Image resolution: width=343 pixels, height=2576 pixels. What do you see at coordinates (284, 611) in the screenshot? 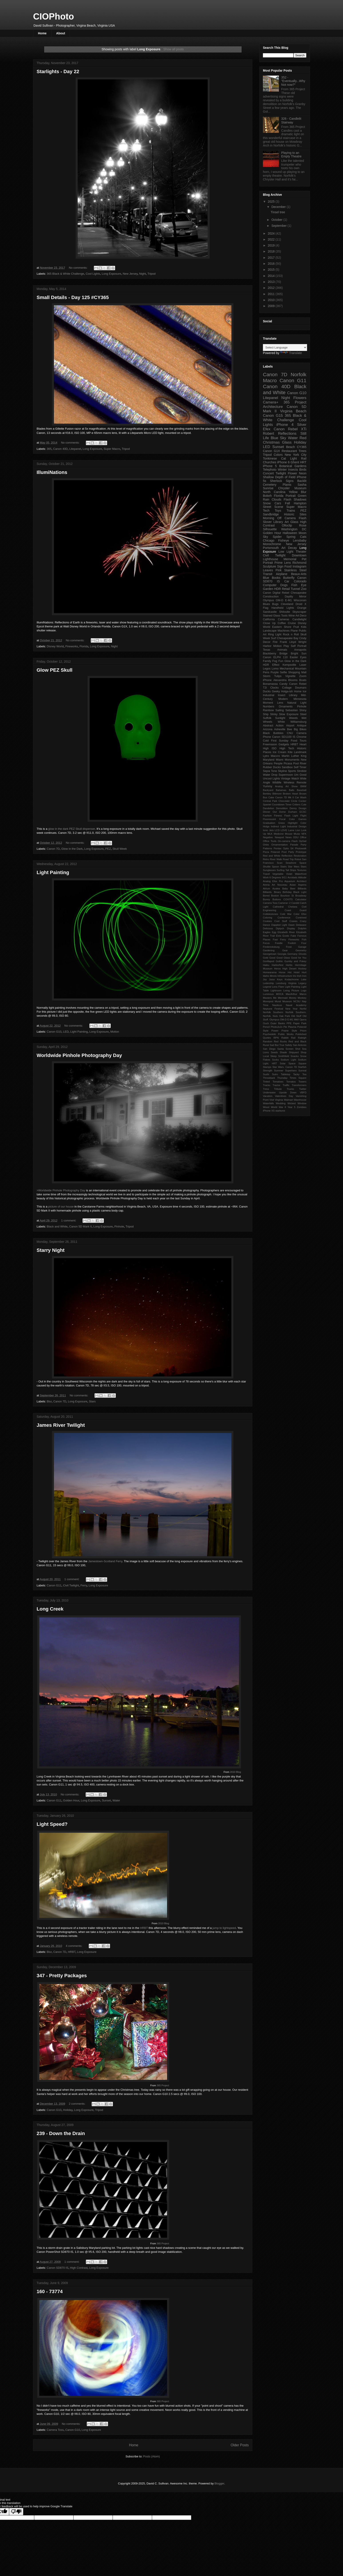
I see `Shiloutte` at bounding box center [284, 611].